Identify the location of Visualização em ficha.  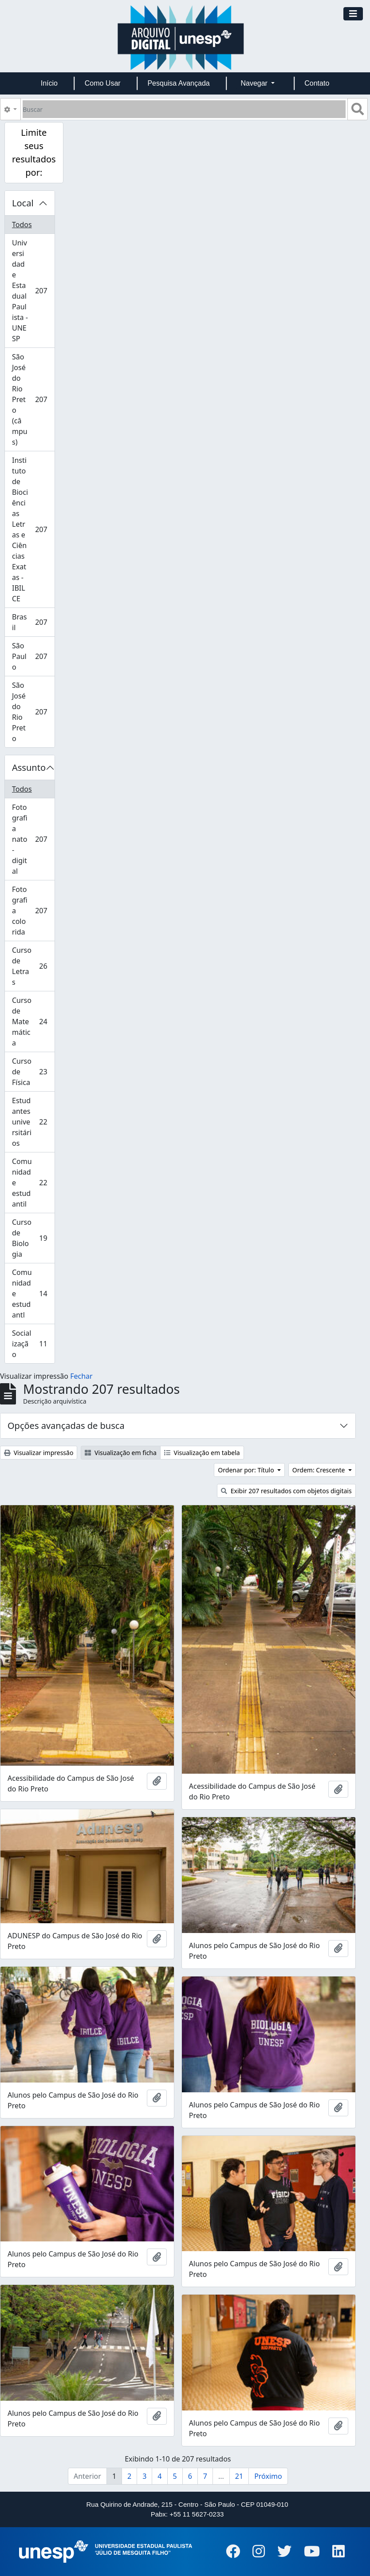
(121, 1452).